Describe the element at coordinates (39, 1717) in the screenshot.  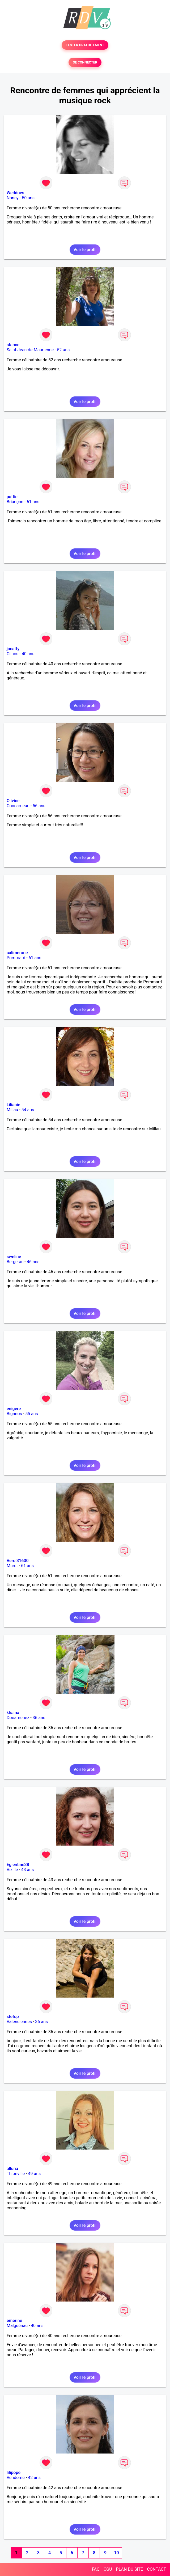
I see `36 ans` at that location.